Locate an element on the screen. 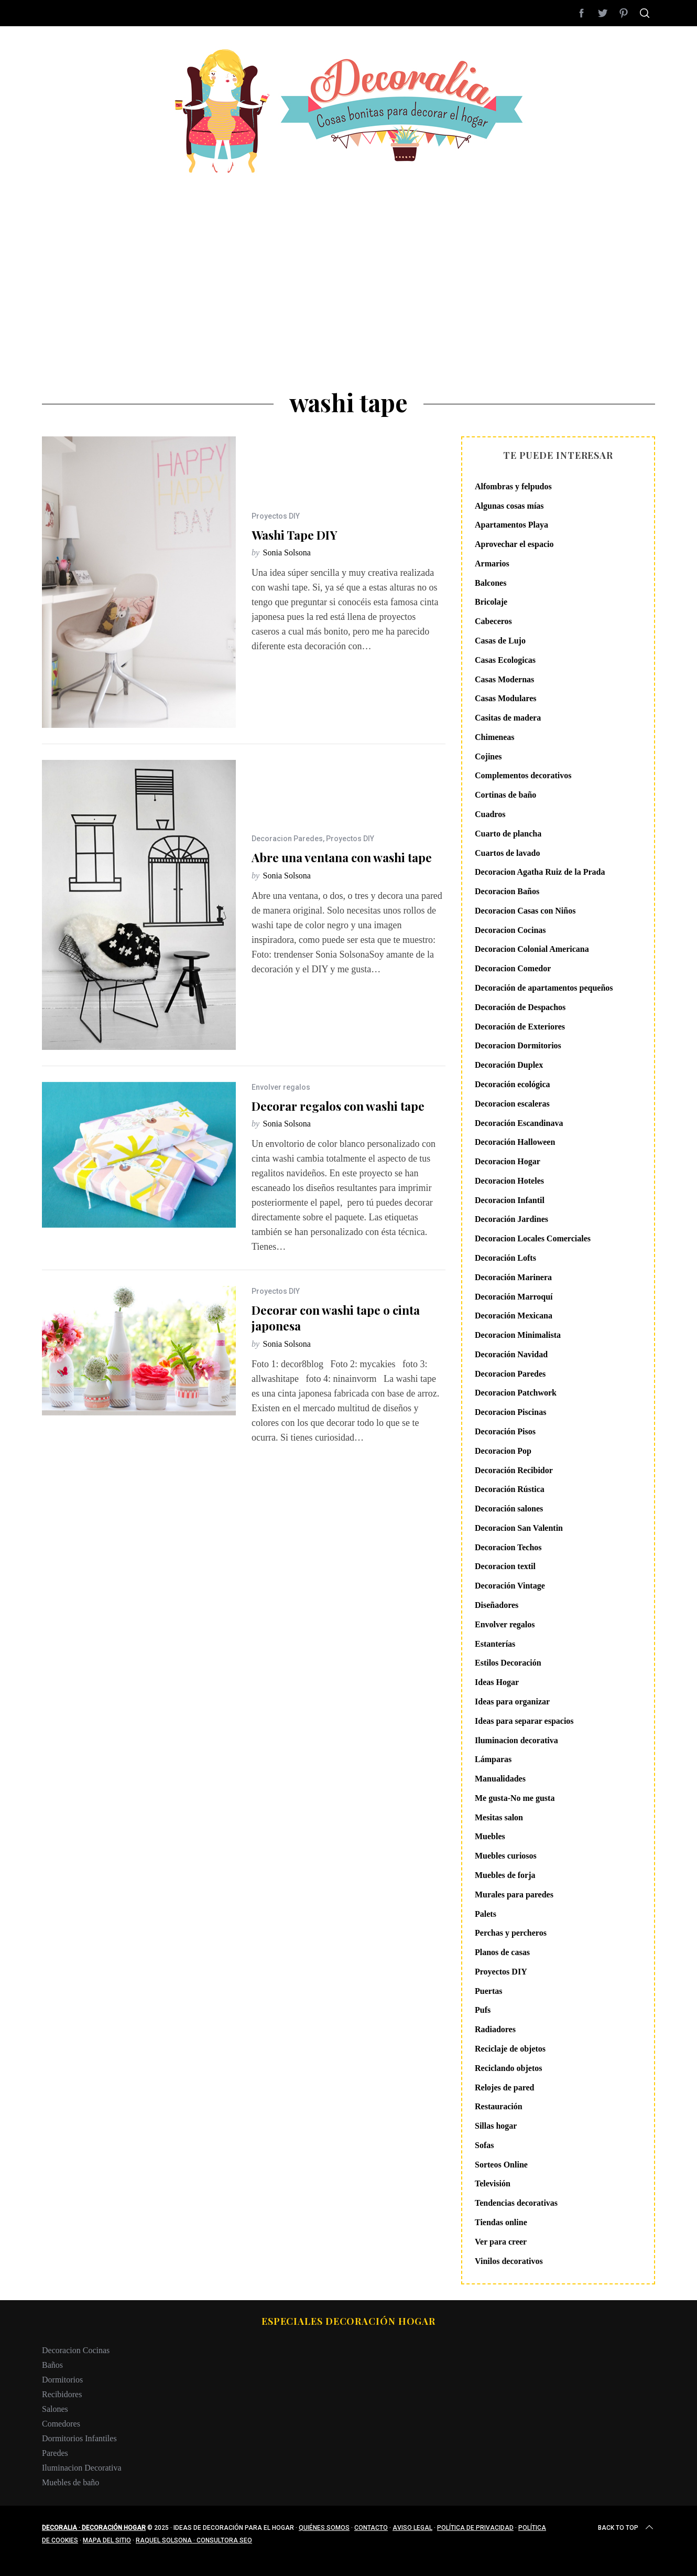 The height and width of the screenshot is (2576, 697). Pufs is located at coordinates (483, 2009).